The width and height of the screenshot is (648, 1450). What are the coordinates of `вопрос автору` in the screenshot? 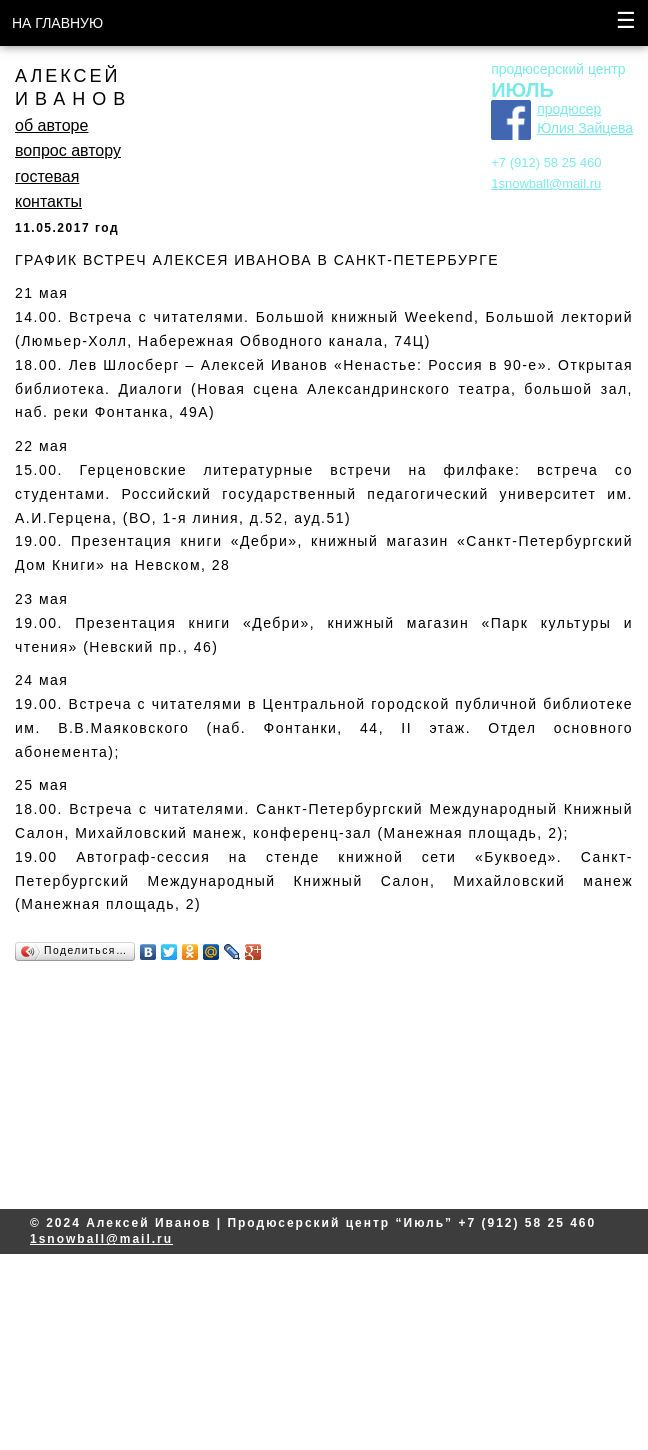 It's located at (68, 150).